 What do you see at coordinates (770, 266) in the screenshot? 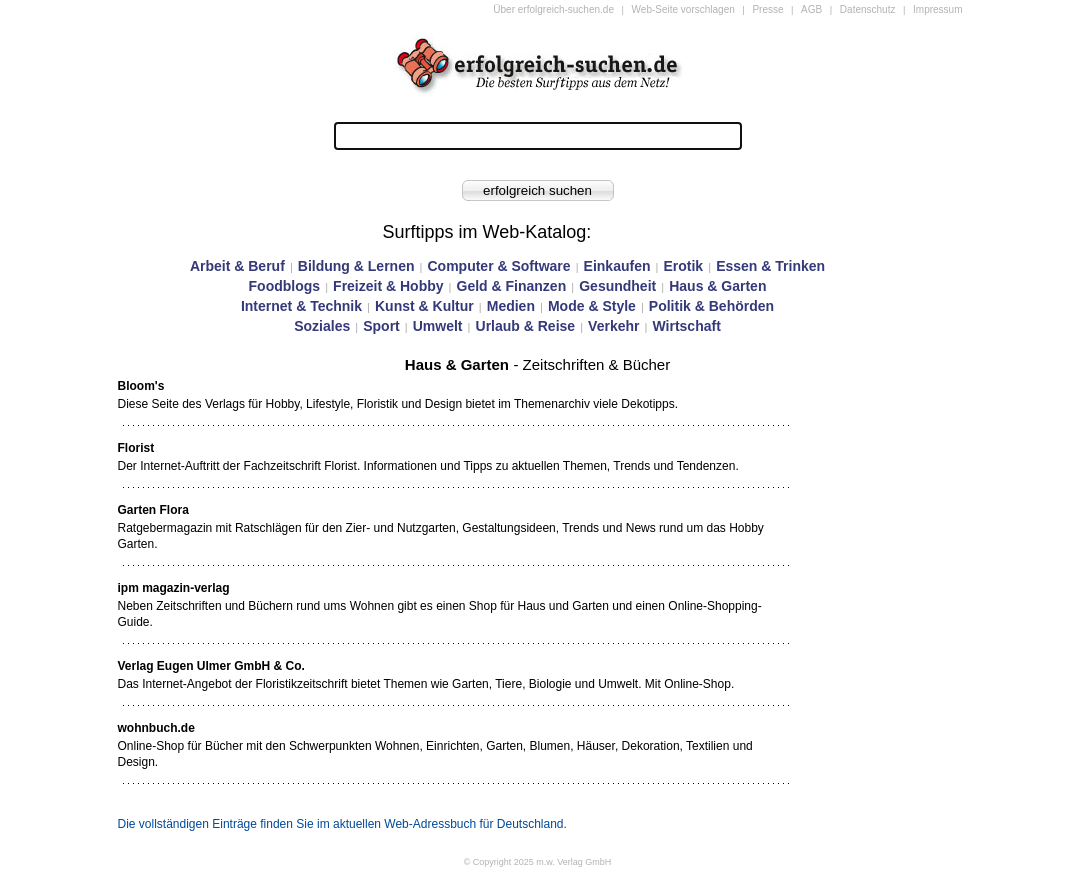
I see `Essen & Trinken` at bounding box center [770, 266].